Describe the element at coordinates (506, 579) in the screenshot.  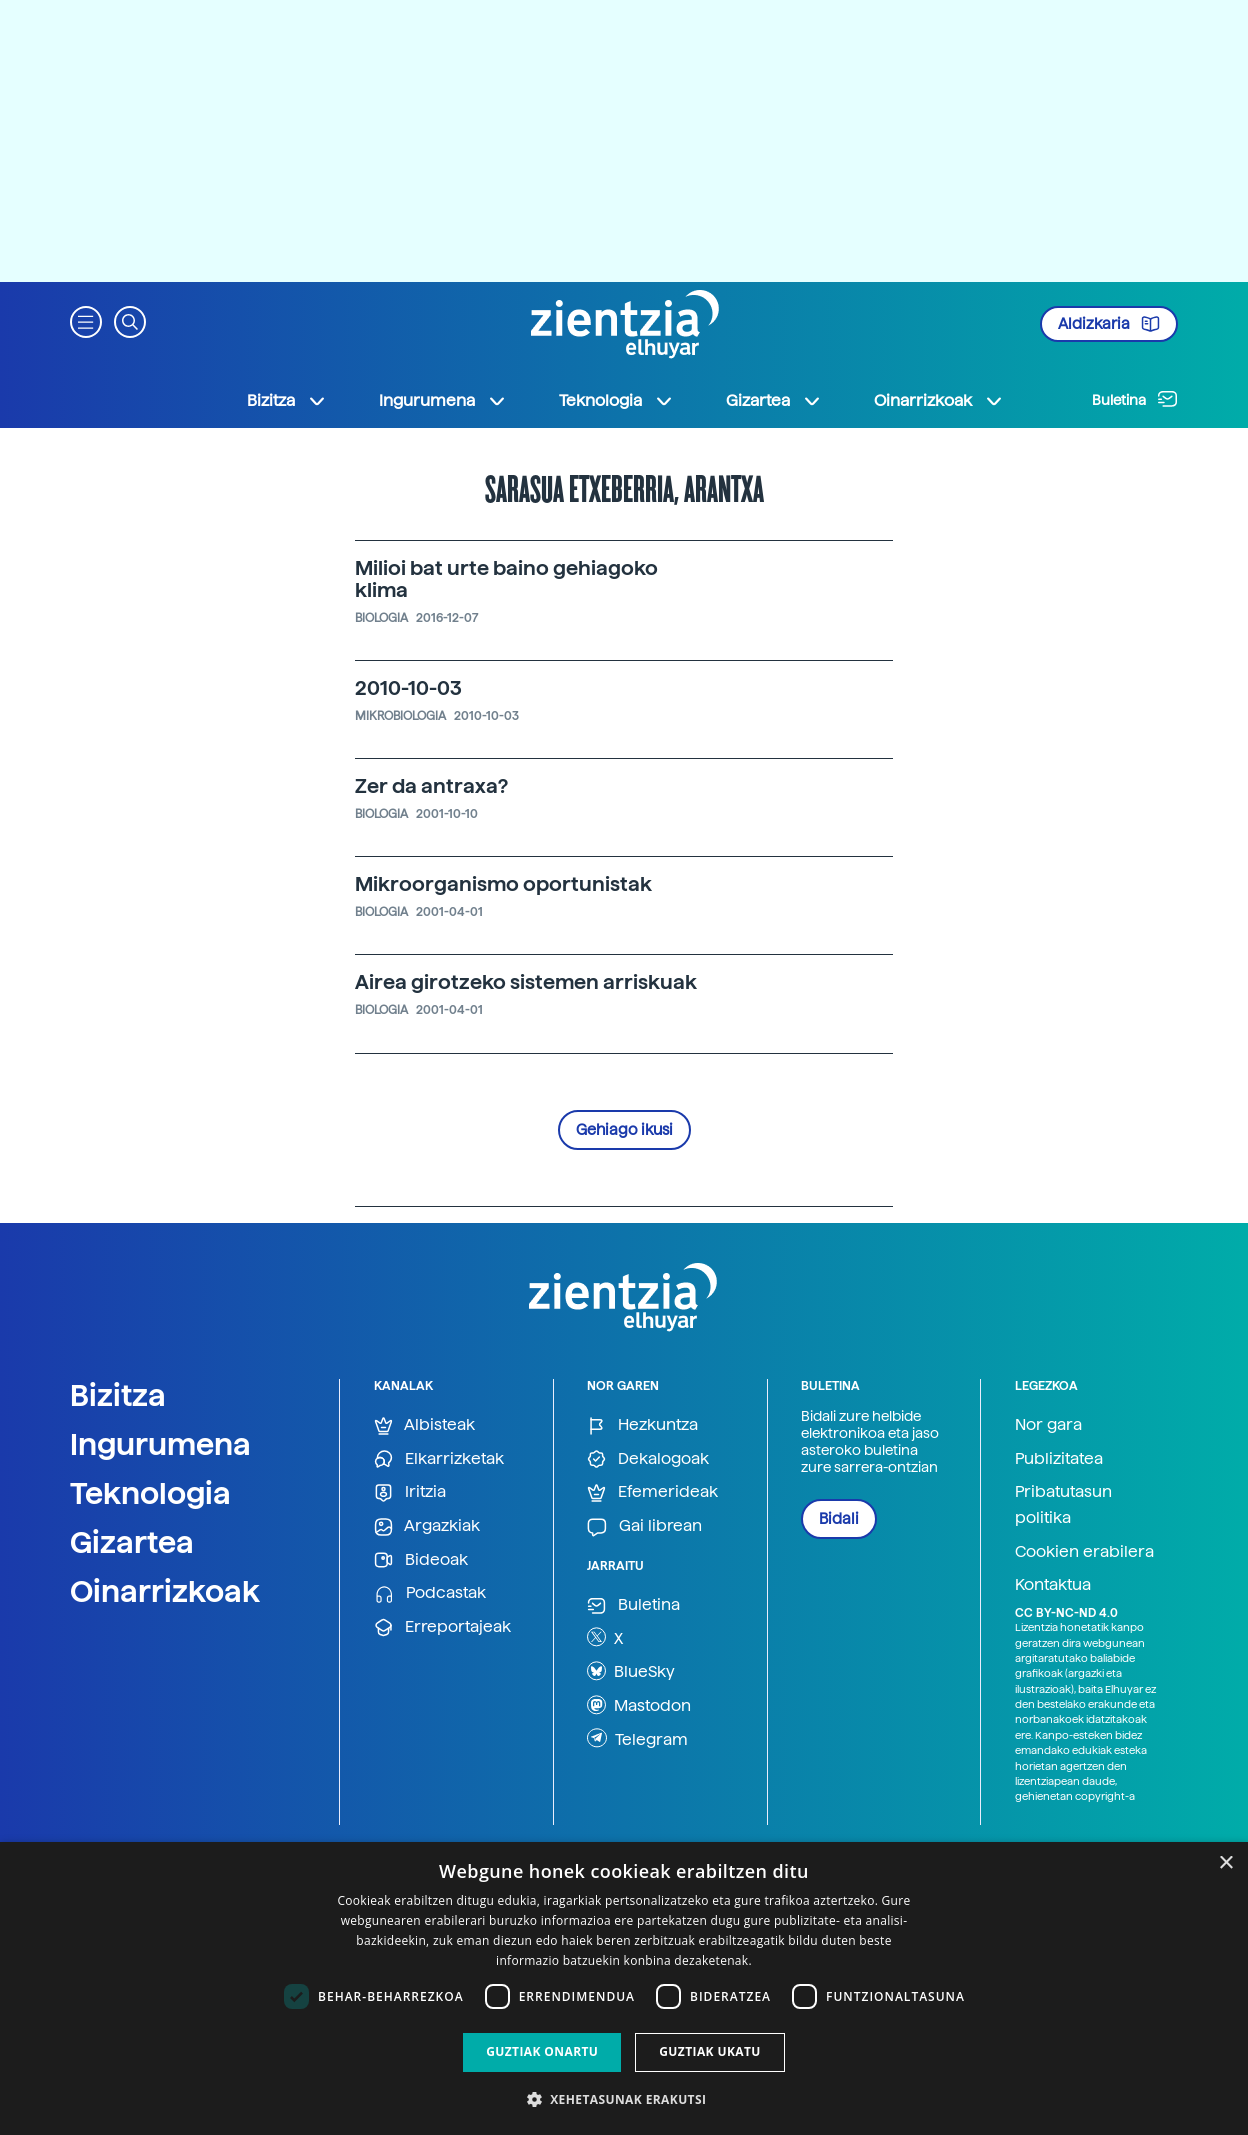
I see `Milioi bat urte baino gehiagoko klima` at that location.